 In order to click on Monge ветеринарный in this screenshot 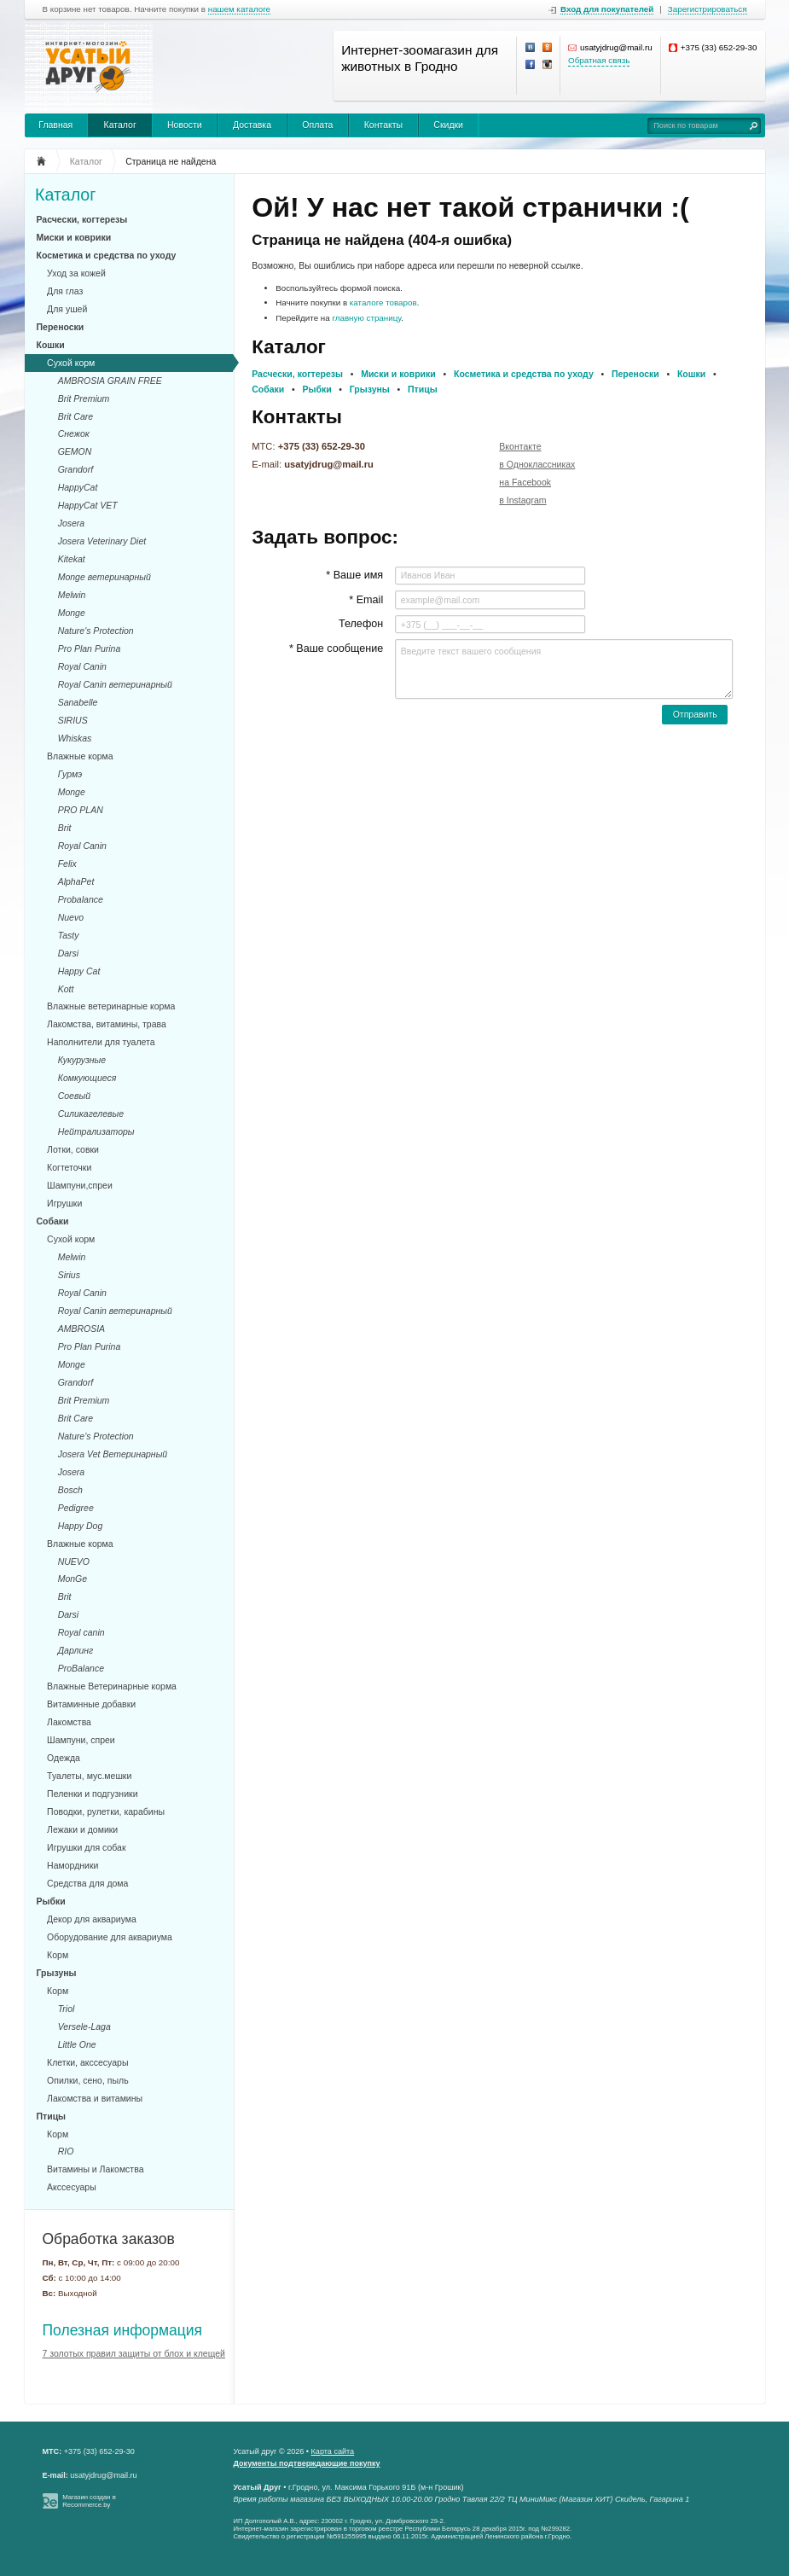, I will do `click(104, 577)`.